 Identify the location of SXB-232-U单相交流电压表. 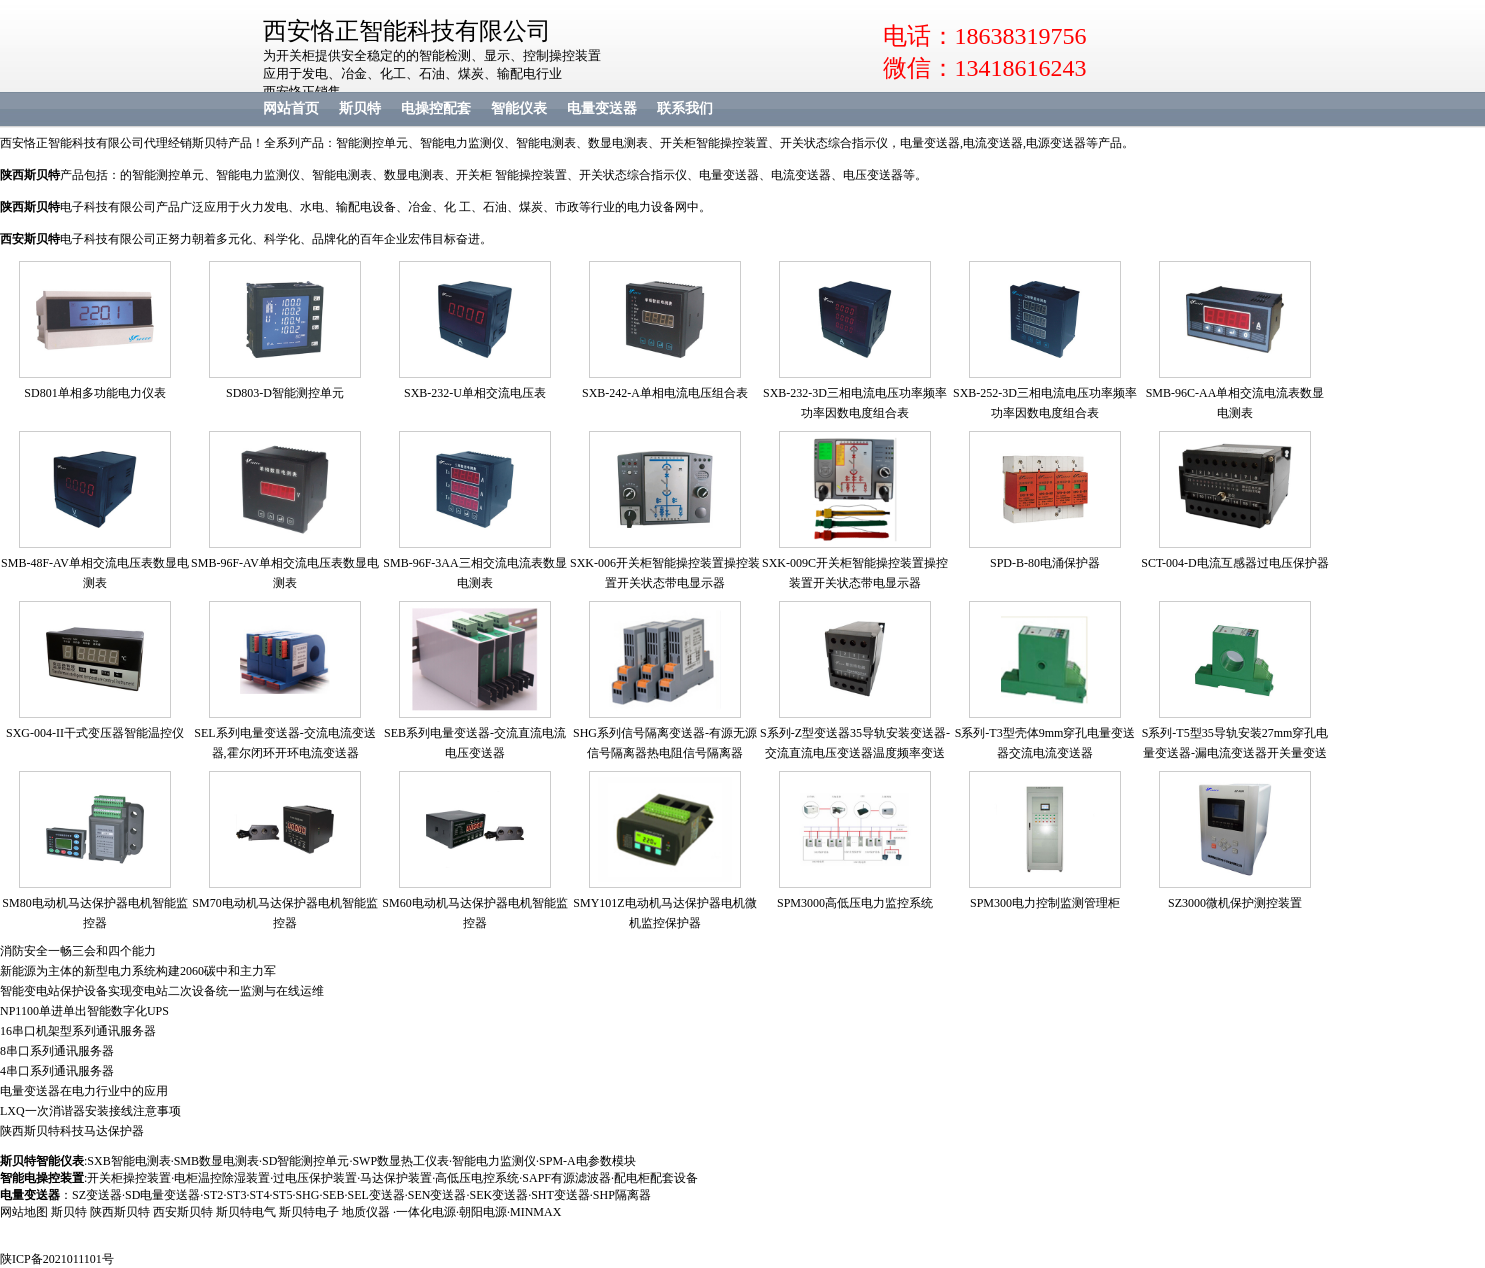
(475, 393).